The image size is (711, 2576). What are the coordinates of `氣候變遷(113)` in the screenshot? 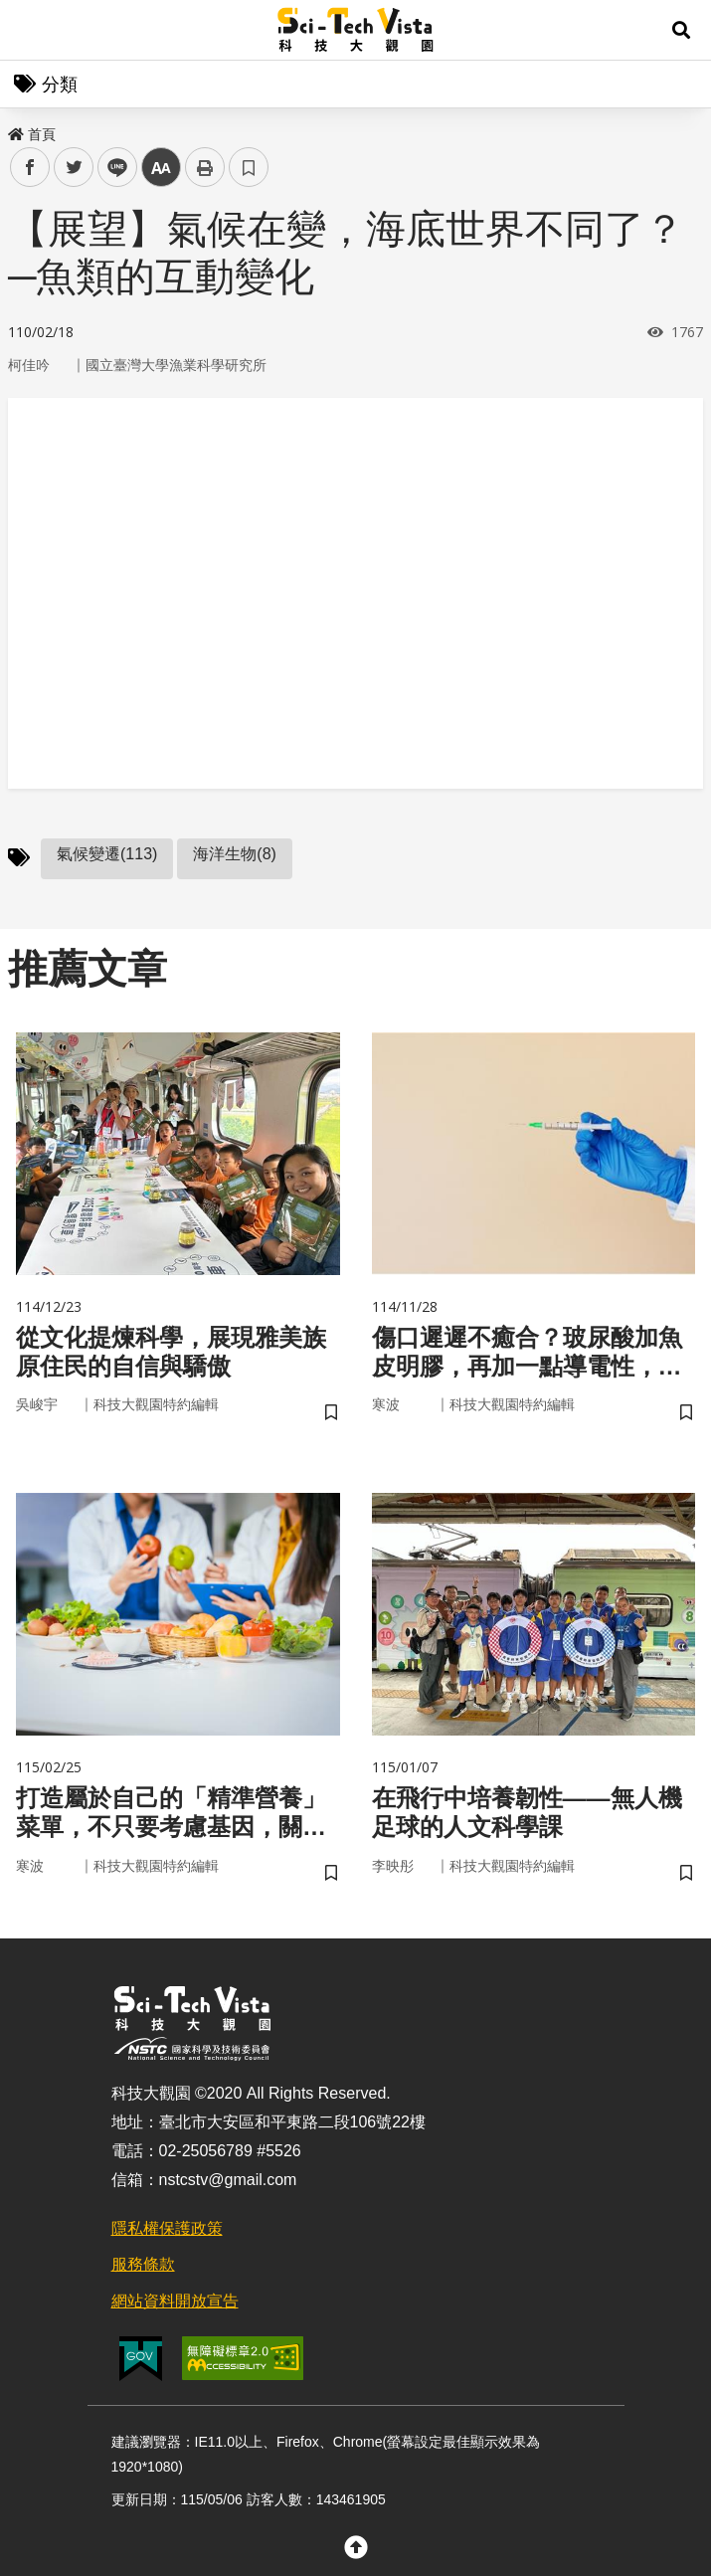 It's located at (107, 853).